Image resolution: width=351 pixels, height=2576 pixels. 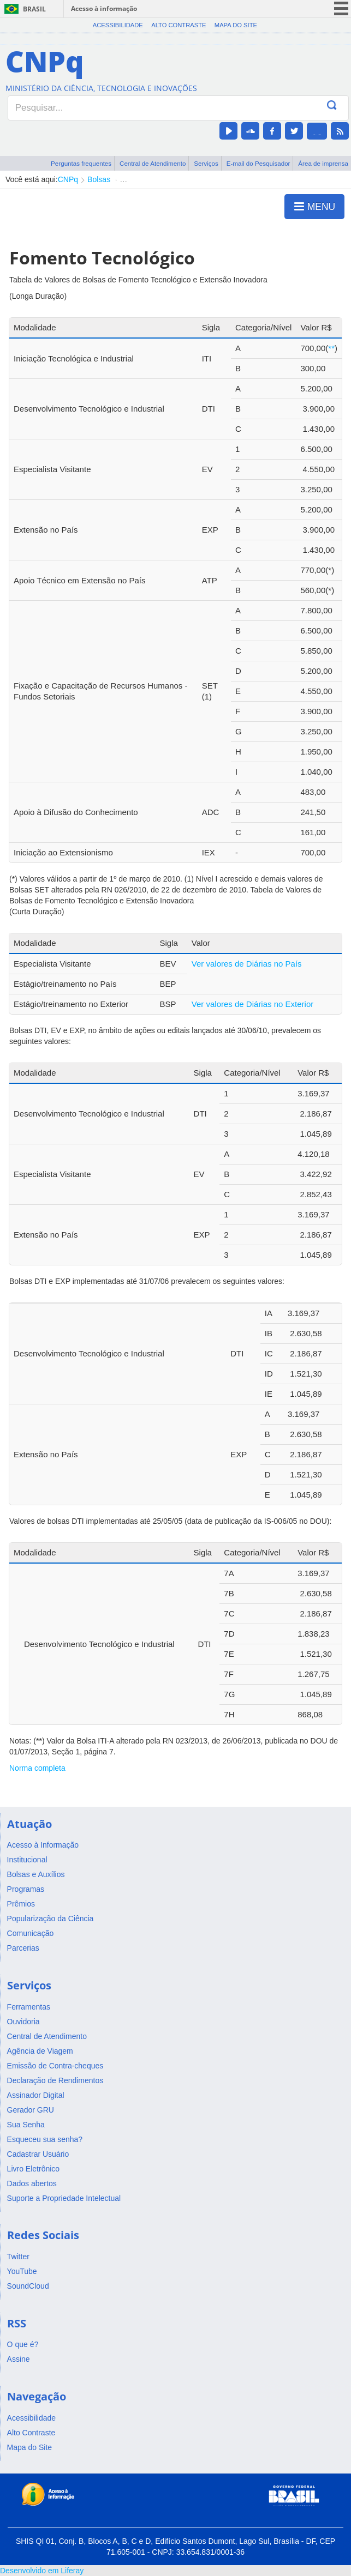 I want to click on CNPq, so click(x=68, y=179).